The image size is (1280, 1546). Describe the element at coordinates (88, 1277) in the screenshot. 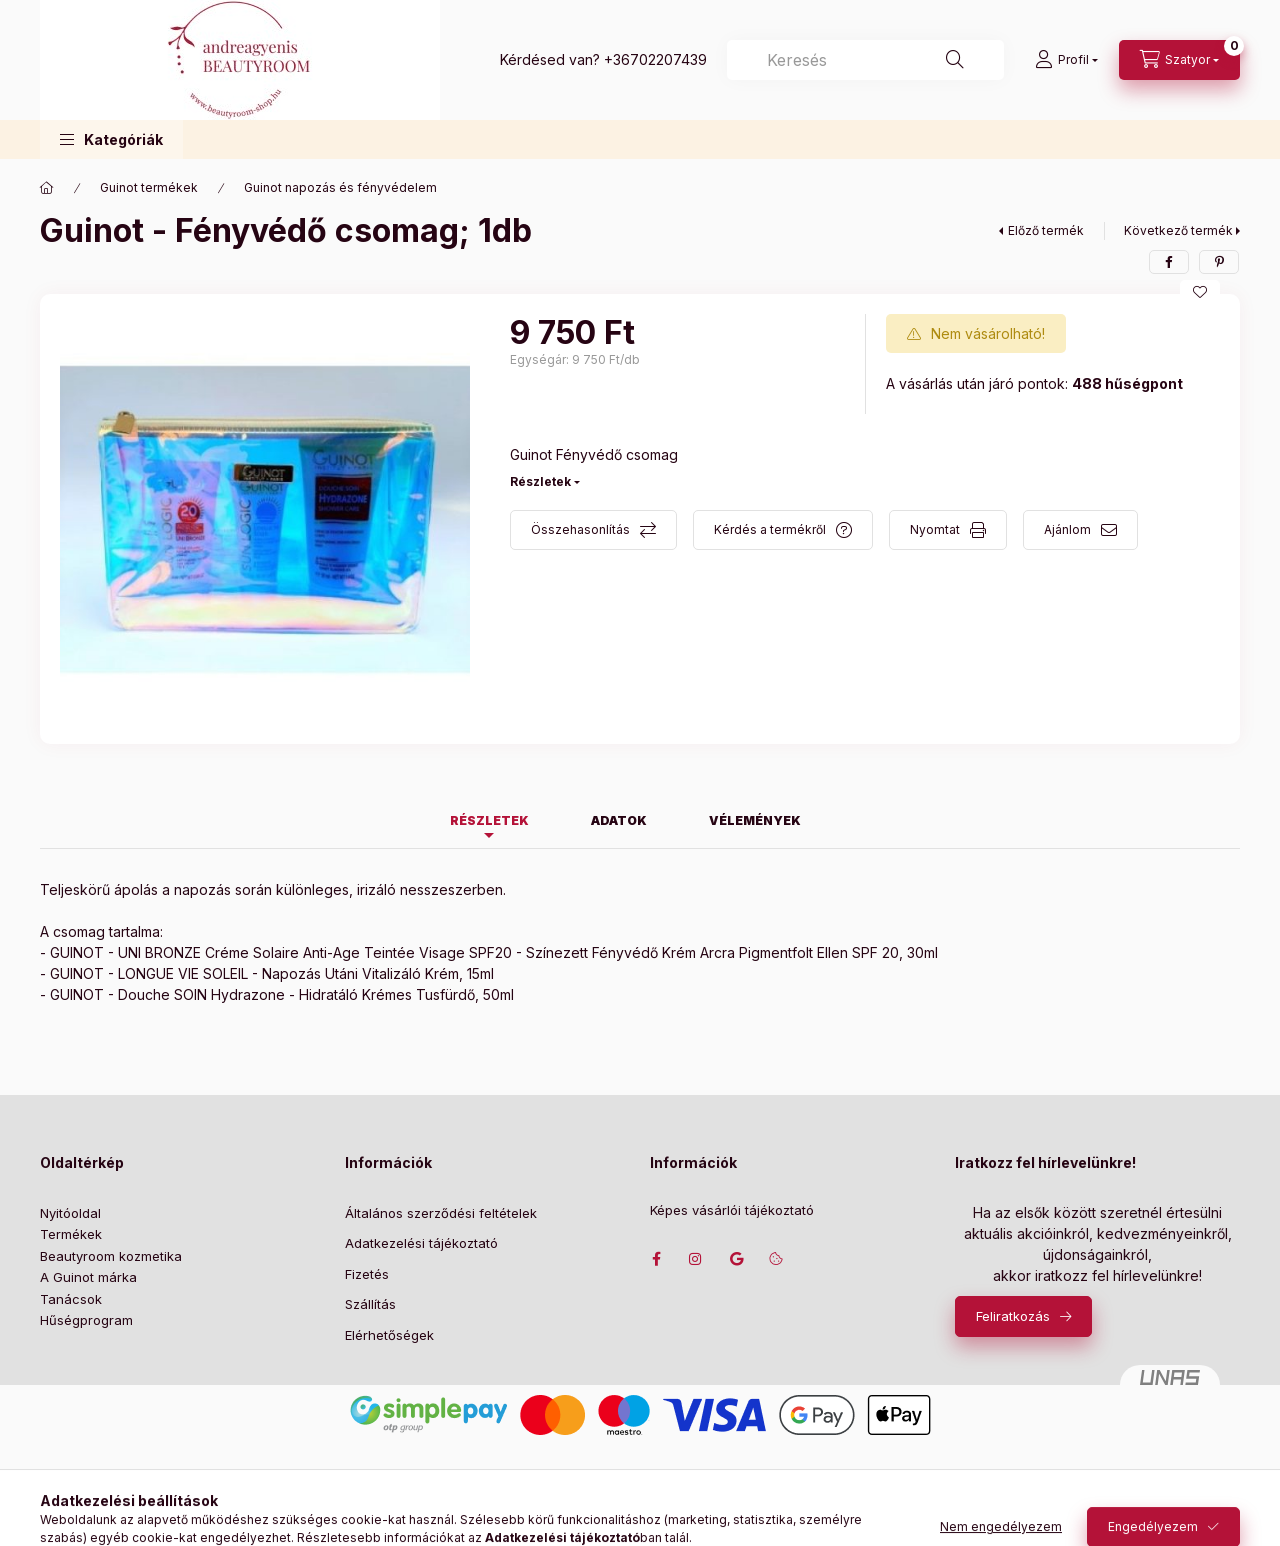

I see `A Guinot márka` at that location.